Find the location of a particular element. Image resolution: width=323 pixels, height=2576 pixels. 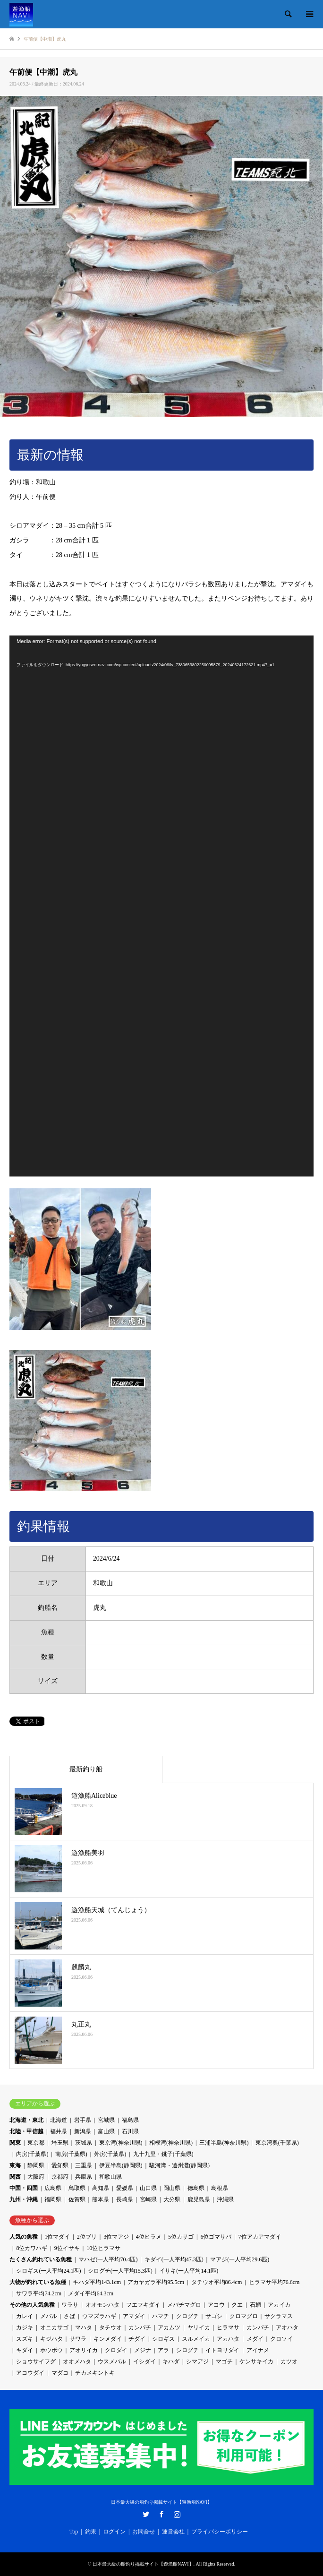

アマダイ is located at coordinates (134, 2316).